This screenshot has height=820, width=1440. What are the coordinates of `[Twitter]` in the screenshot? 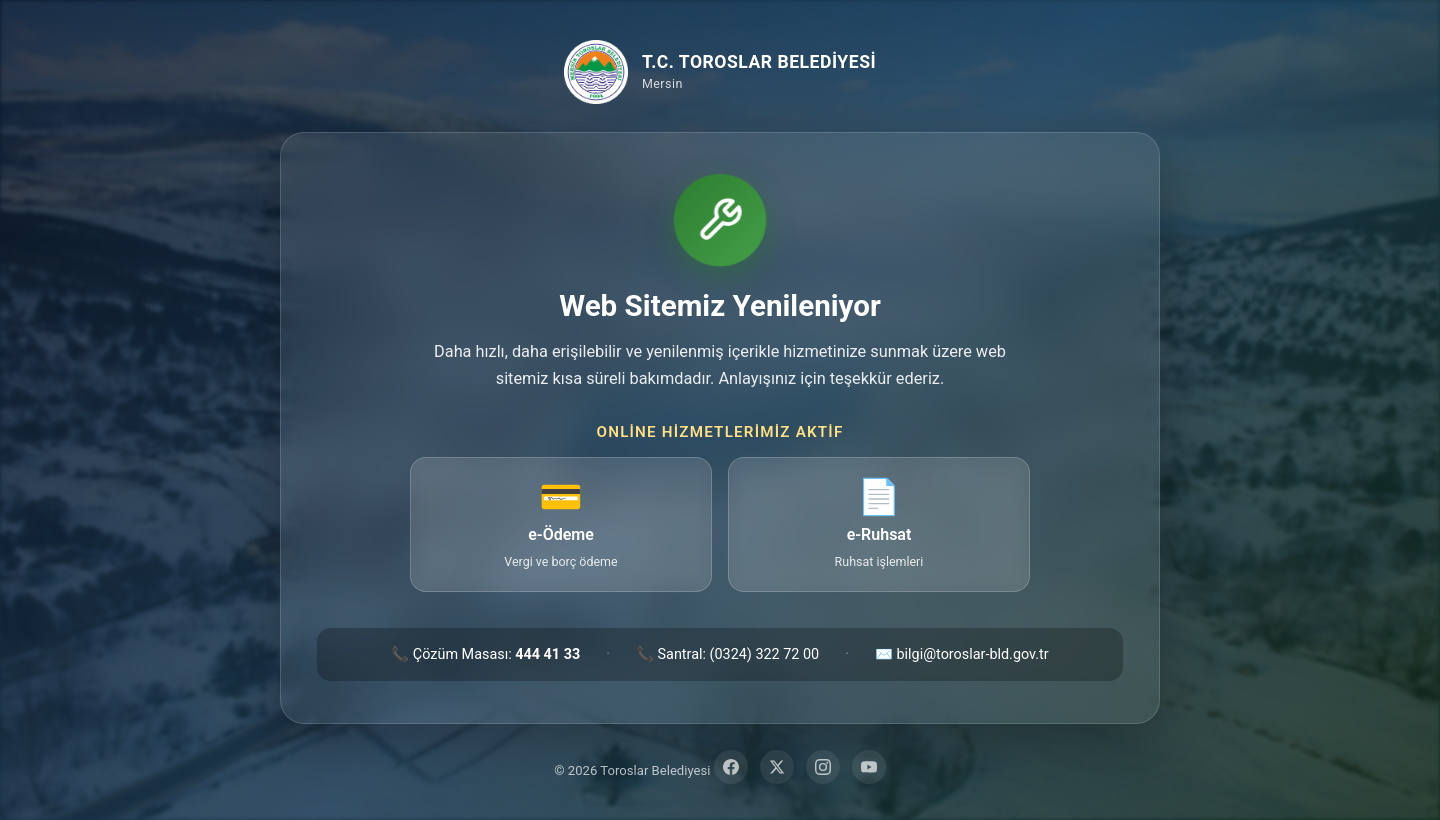 It's located at (777, 767).